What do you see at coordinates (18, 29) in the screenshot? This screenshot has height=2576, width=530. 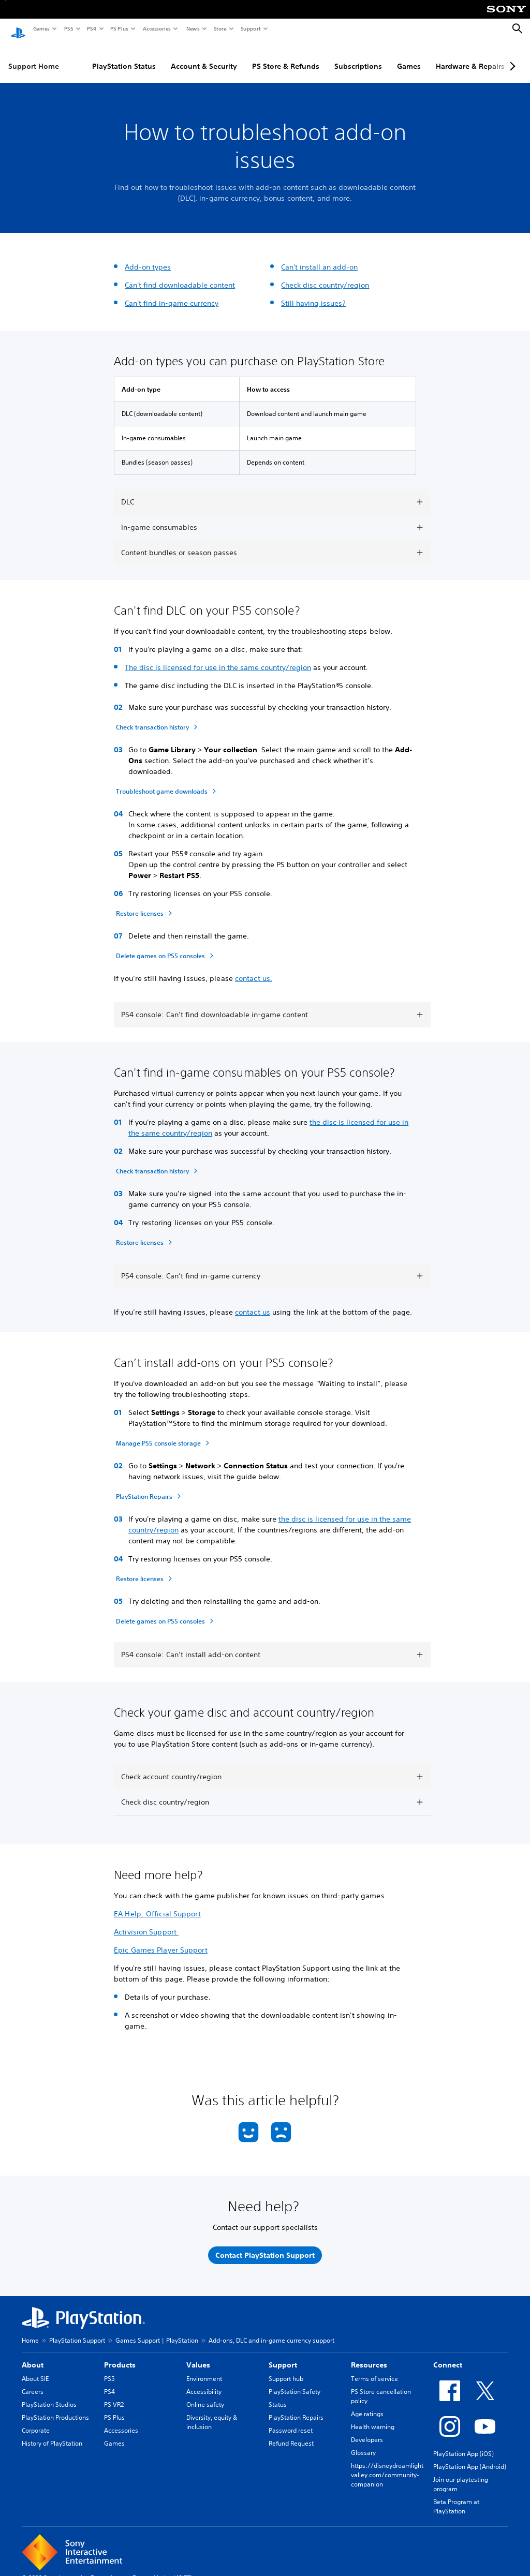 I see `[PlayStation Home]` at bounding box center [18, 29].